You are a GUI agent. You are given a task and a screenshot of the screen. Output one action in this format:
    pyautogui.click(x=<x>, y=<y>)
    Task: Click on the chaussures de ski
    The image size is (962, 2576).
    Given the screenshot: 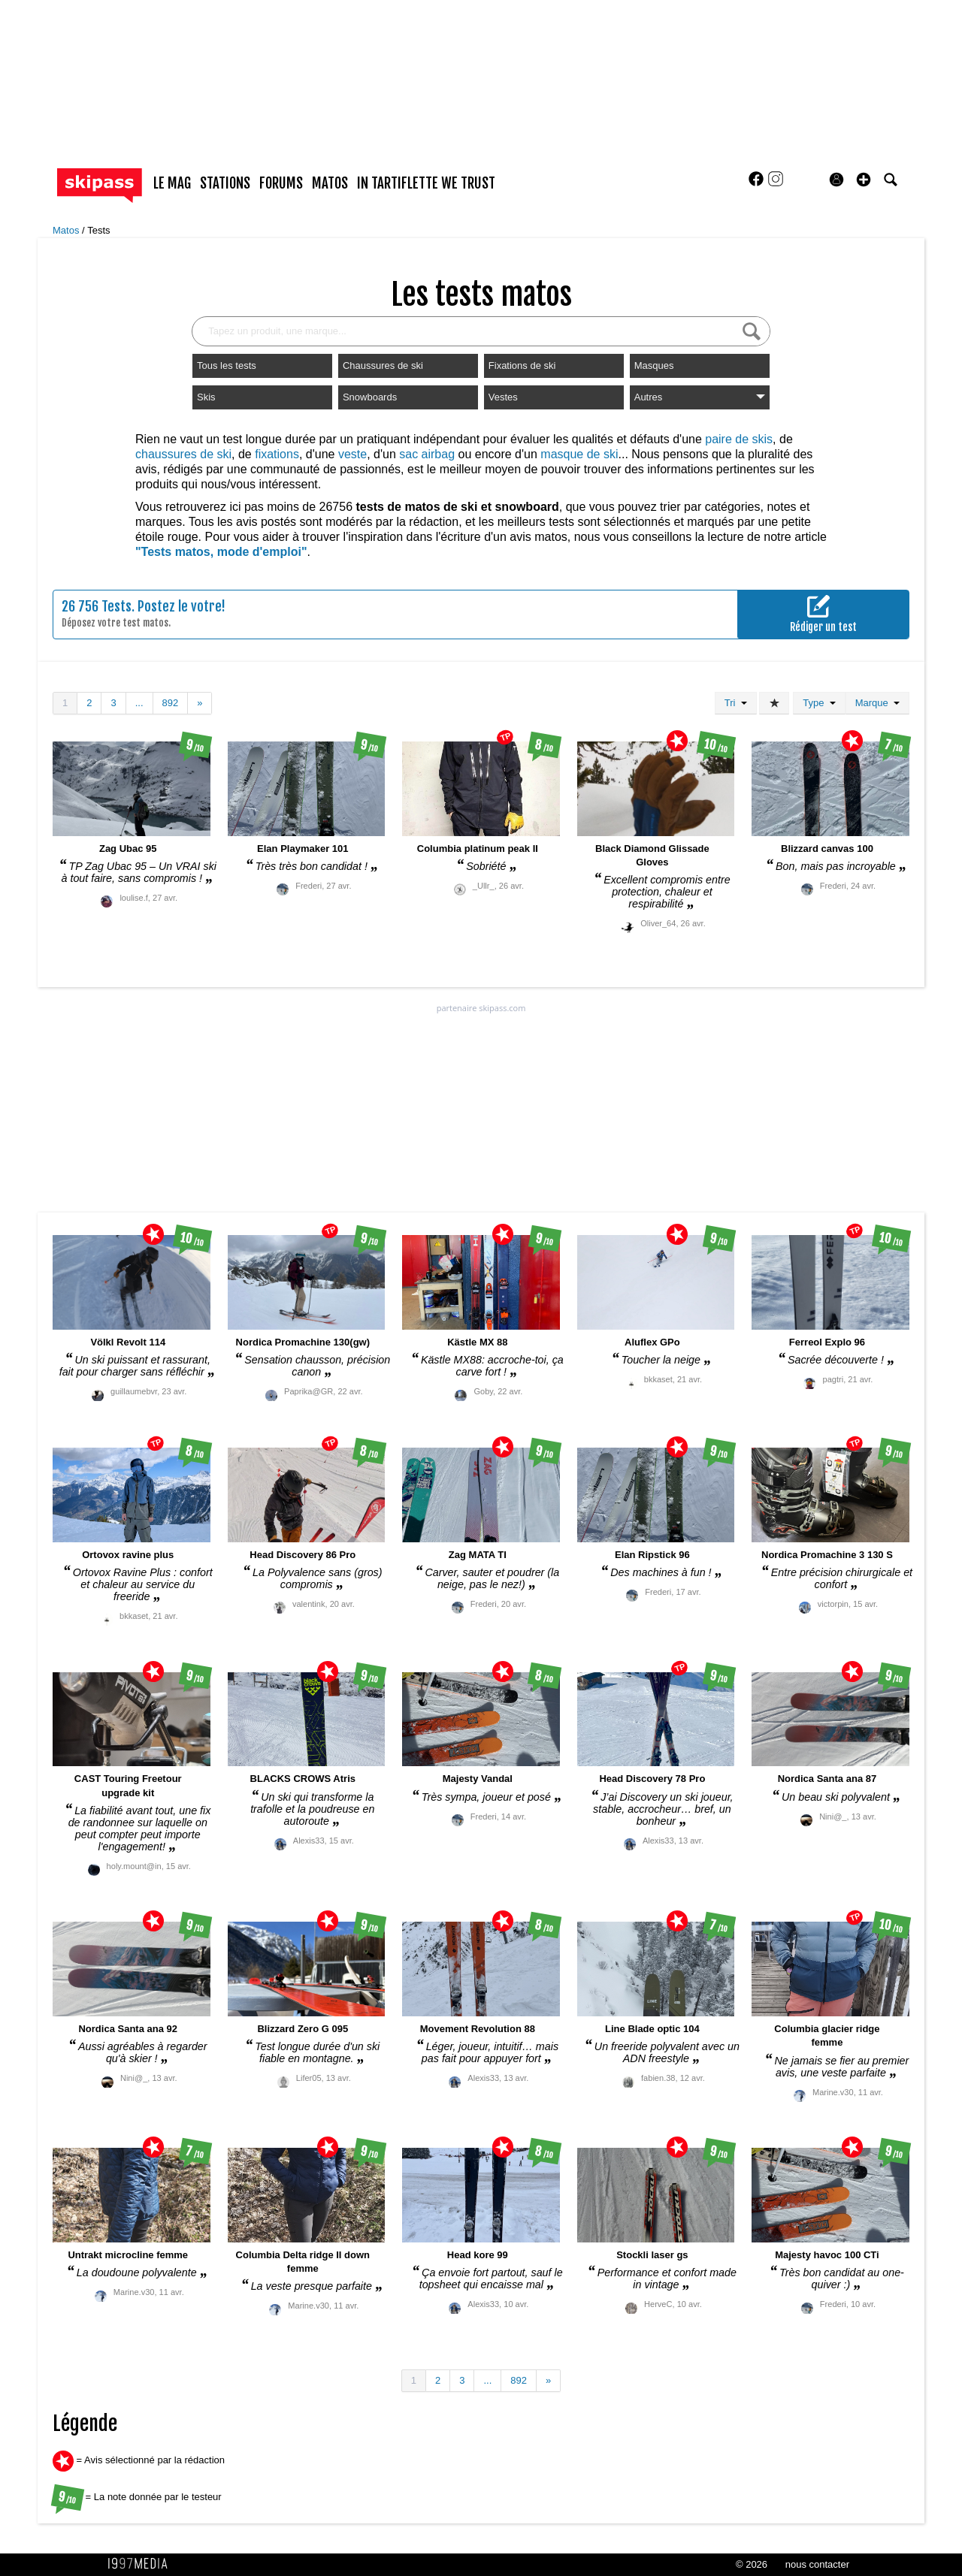 What is the action you would take?
    pyautogui.click(x=183, y=454)
    